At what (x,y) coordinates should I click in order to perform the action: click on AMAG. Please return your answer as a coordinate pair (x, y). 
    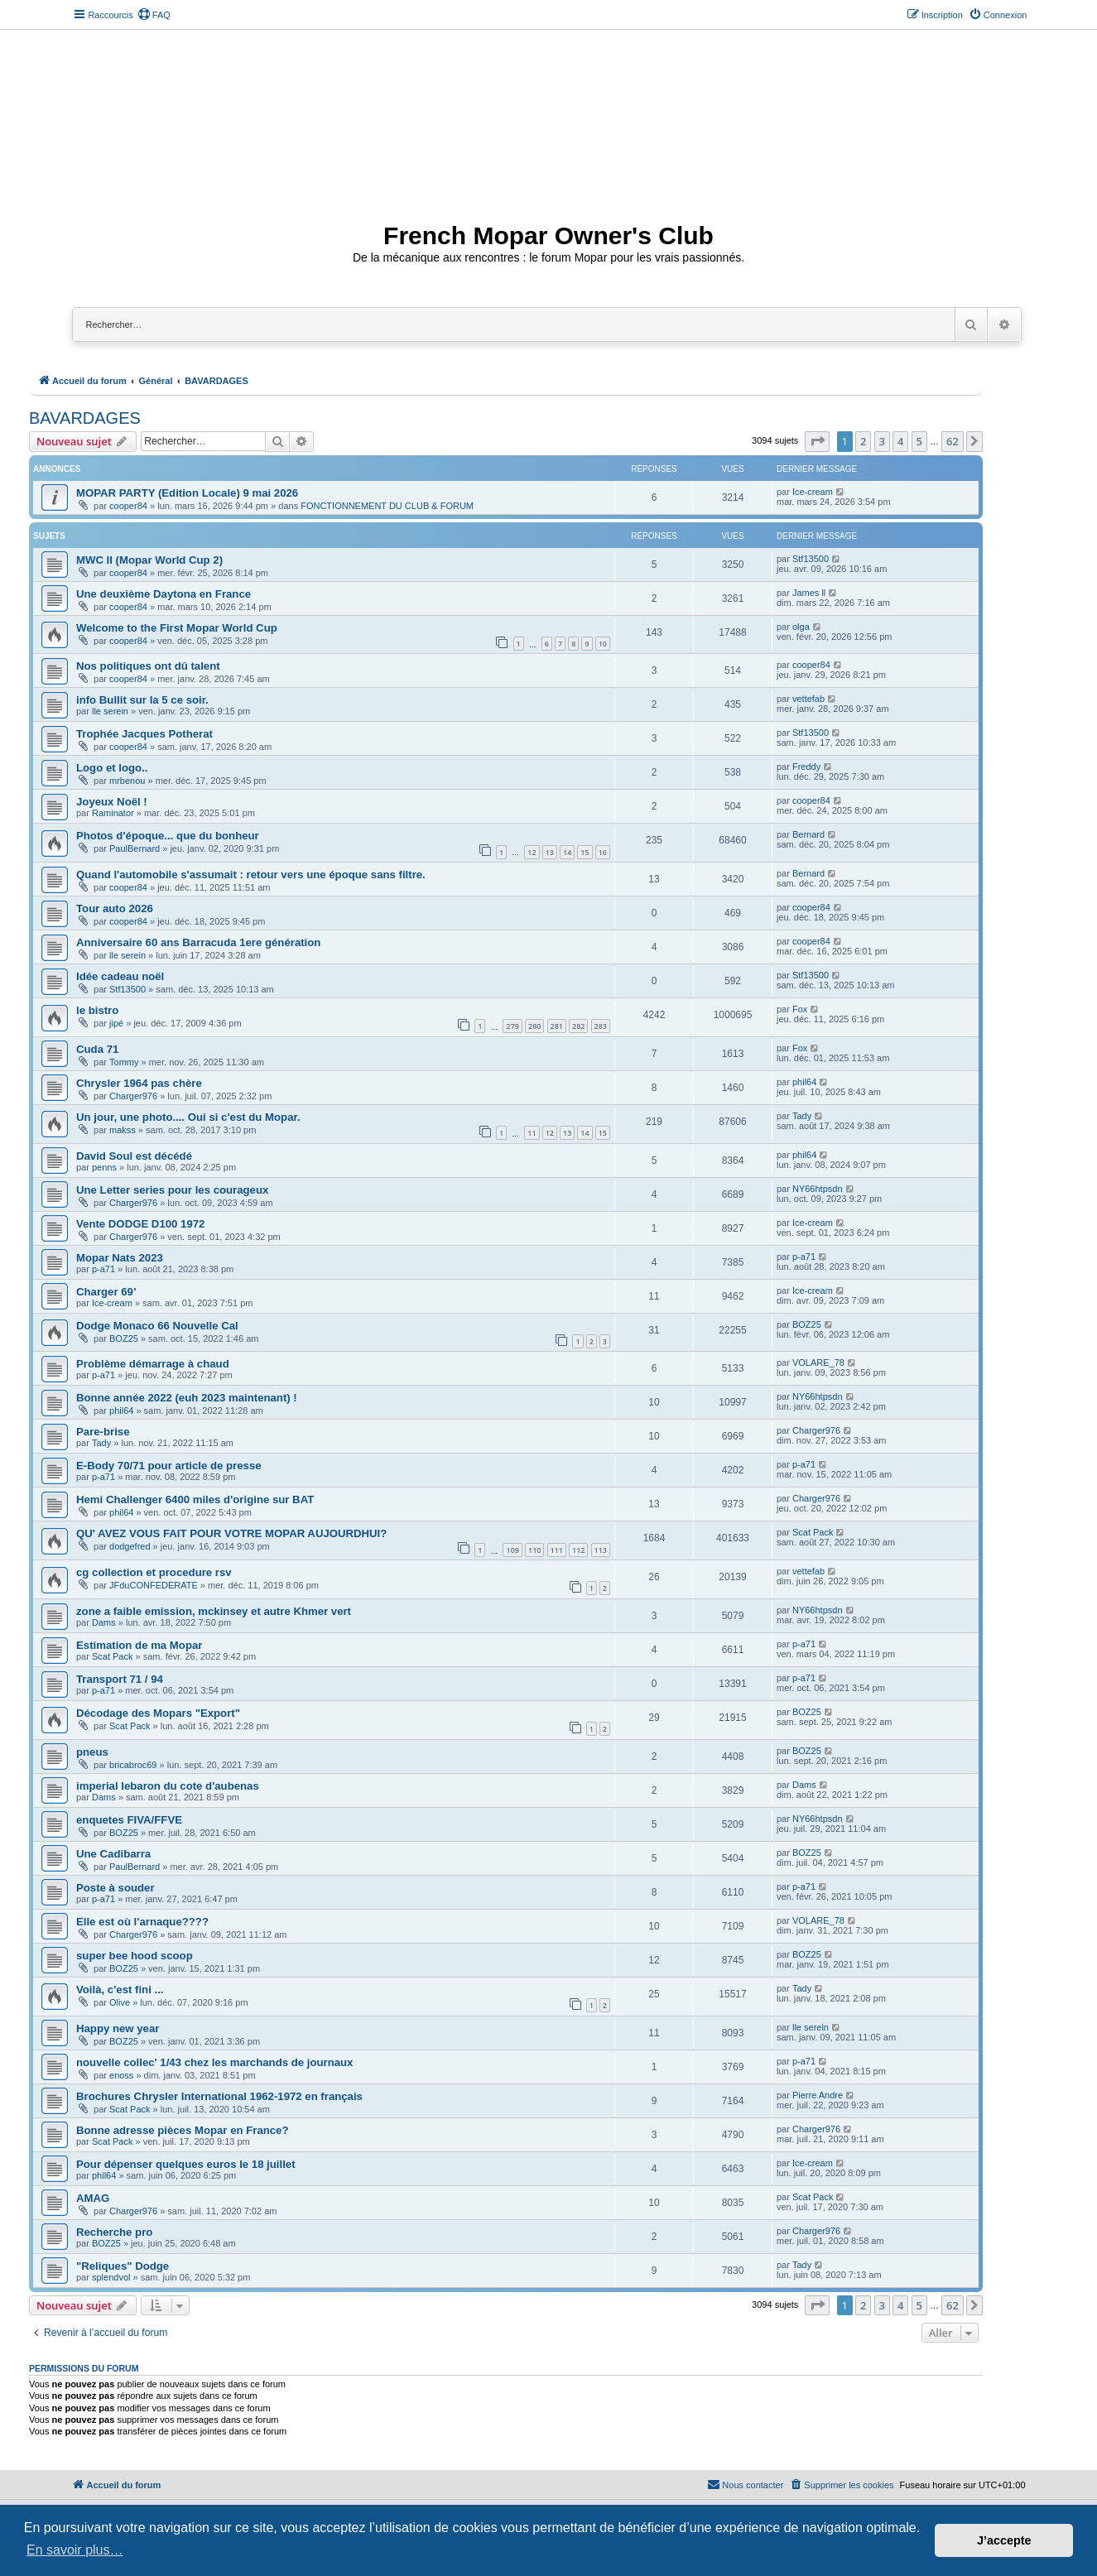
    Looking at the image, I should click on (92, 2198).